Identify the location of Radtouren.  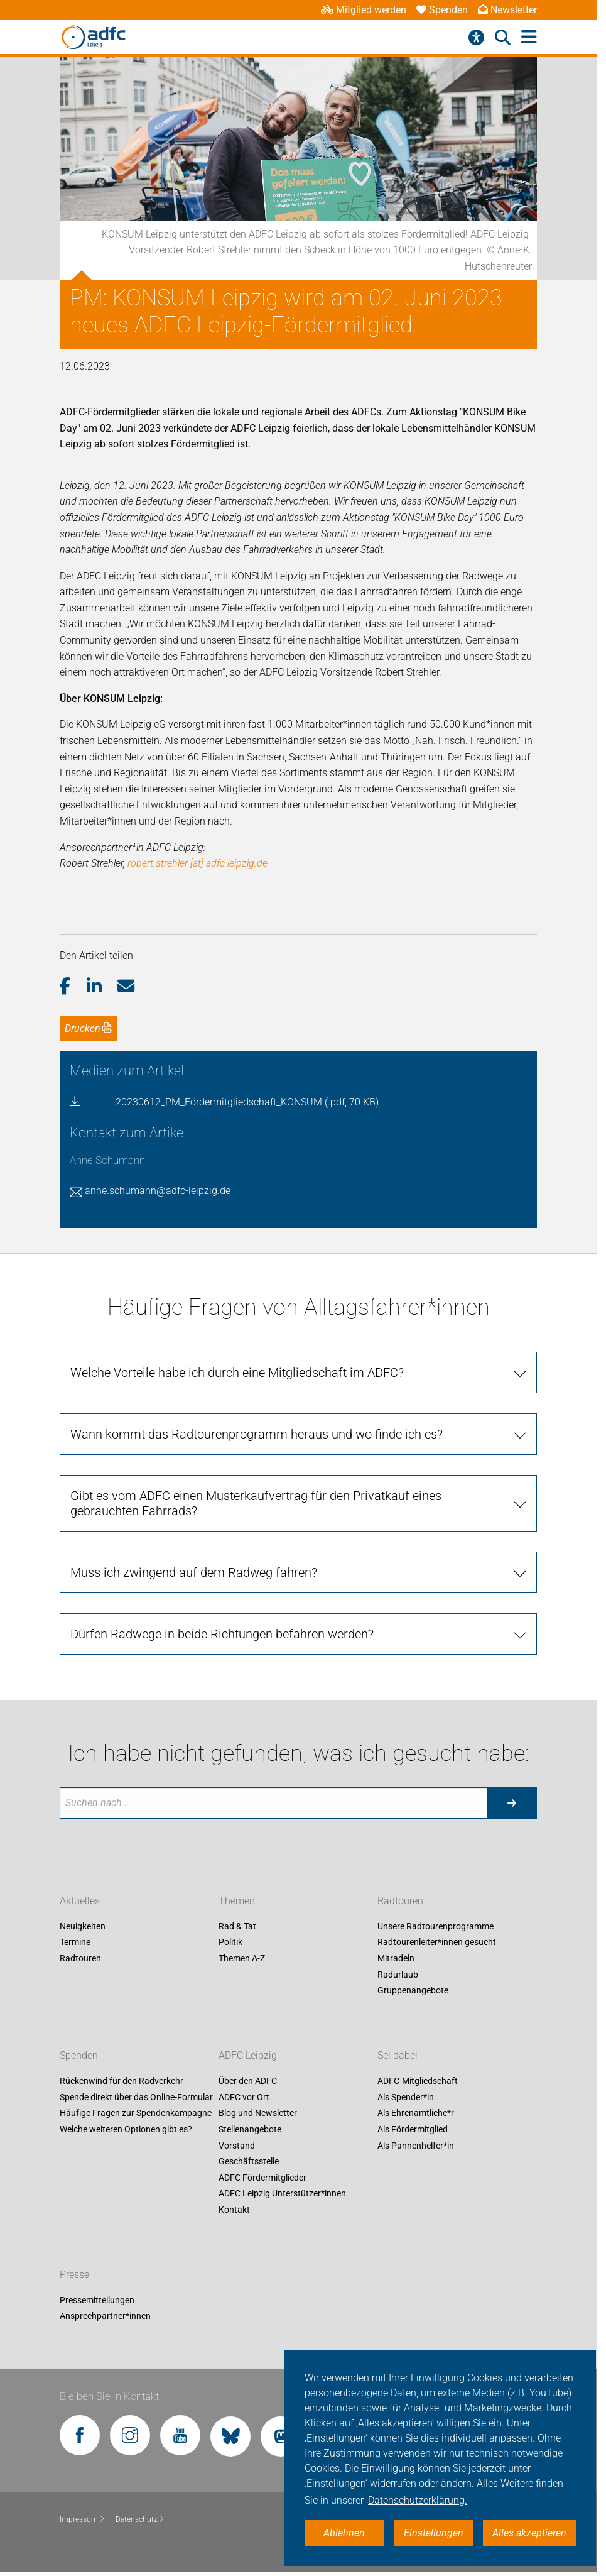
(80, 1958).